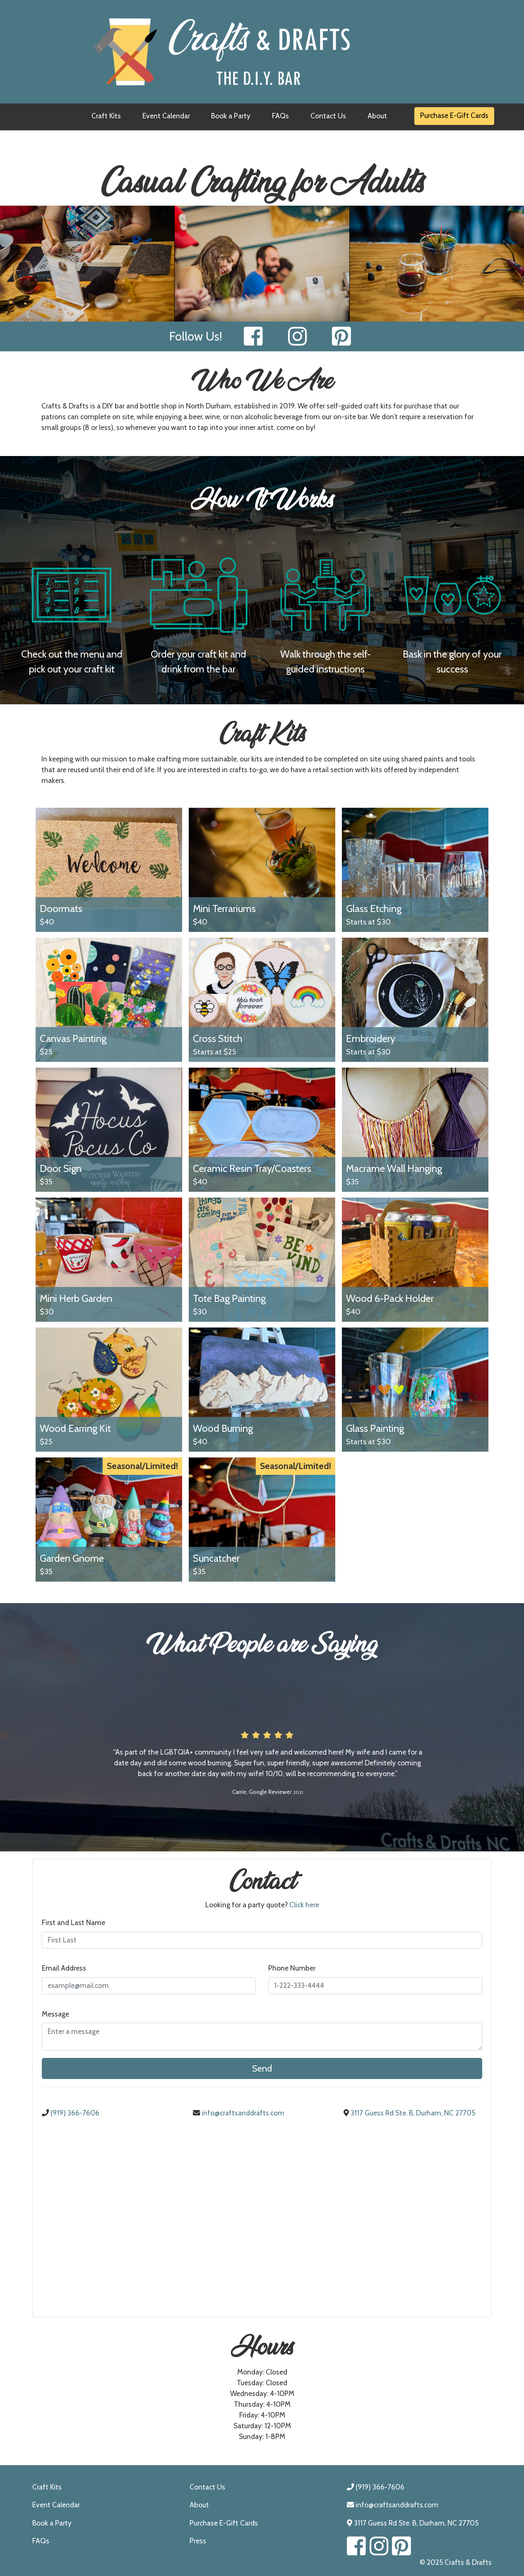  Describe the element at coordinates (64, 1968) in the screenshot. I see `Email Address` at that location.